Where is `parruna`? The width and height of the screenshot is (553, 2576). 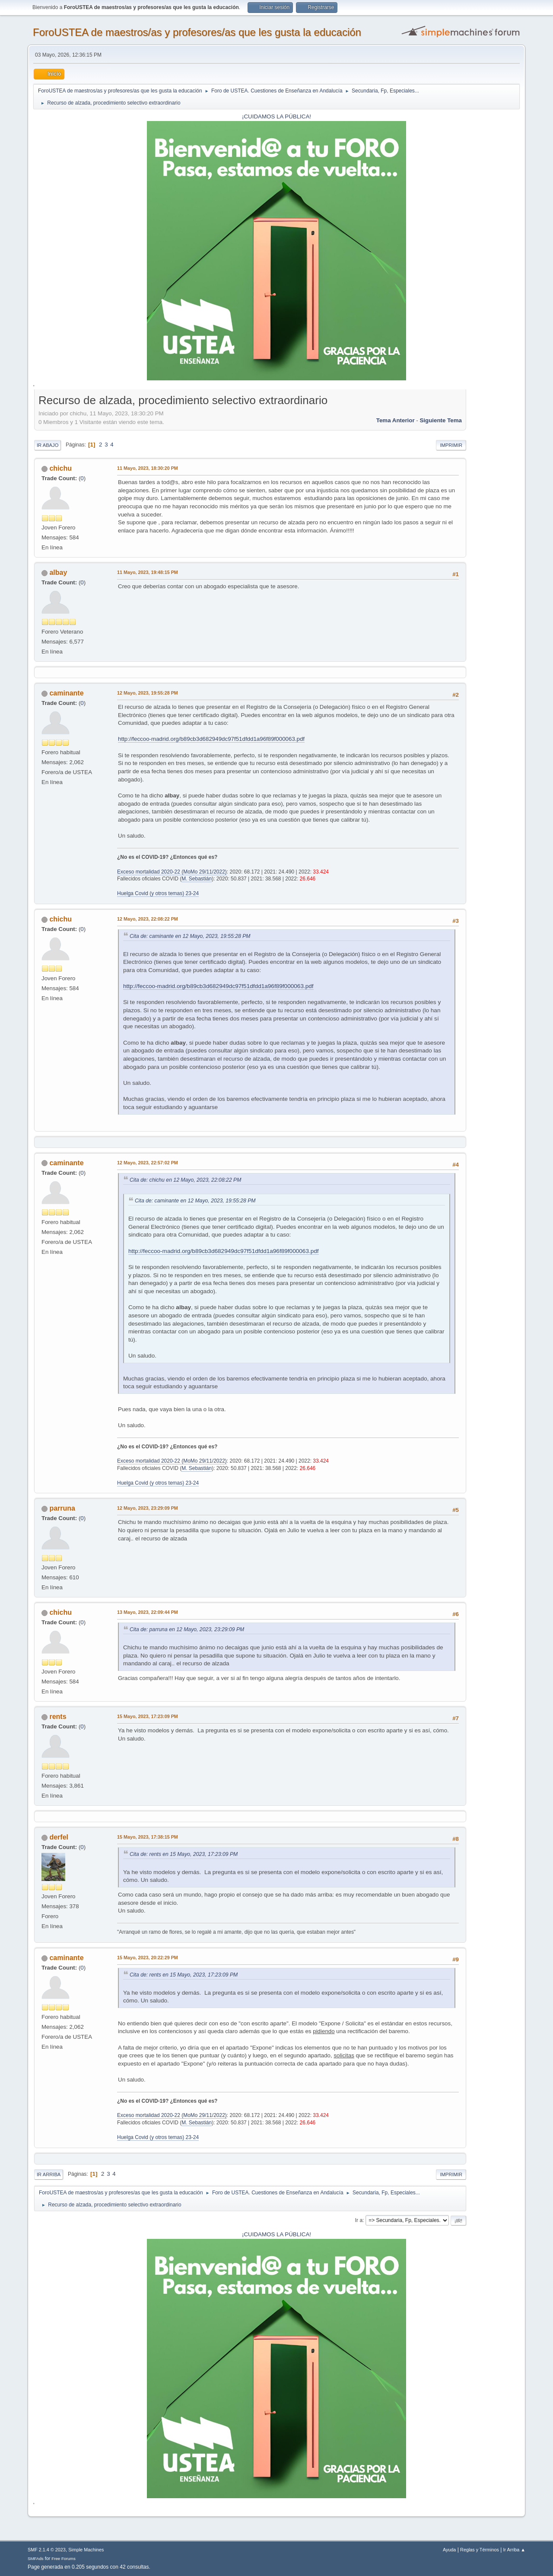
parruna is located at coordinates (62, 1508).